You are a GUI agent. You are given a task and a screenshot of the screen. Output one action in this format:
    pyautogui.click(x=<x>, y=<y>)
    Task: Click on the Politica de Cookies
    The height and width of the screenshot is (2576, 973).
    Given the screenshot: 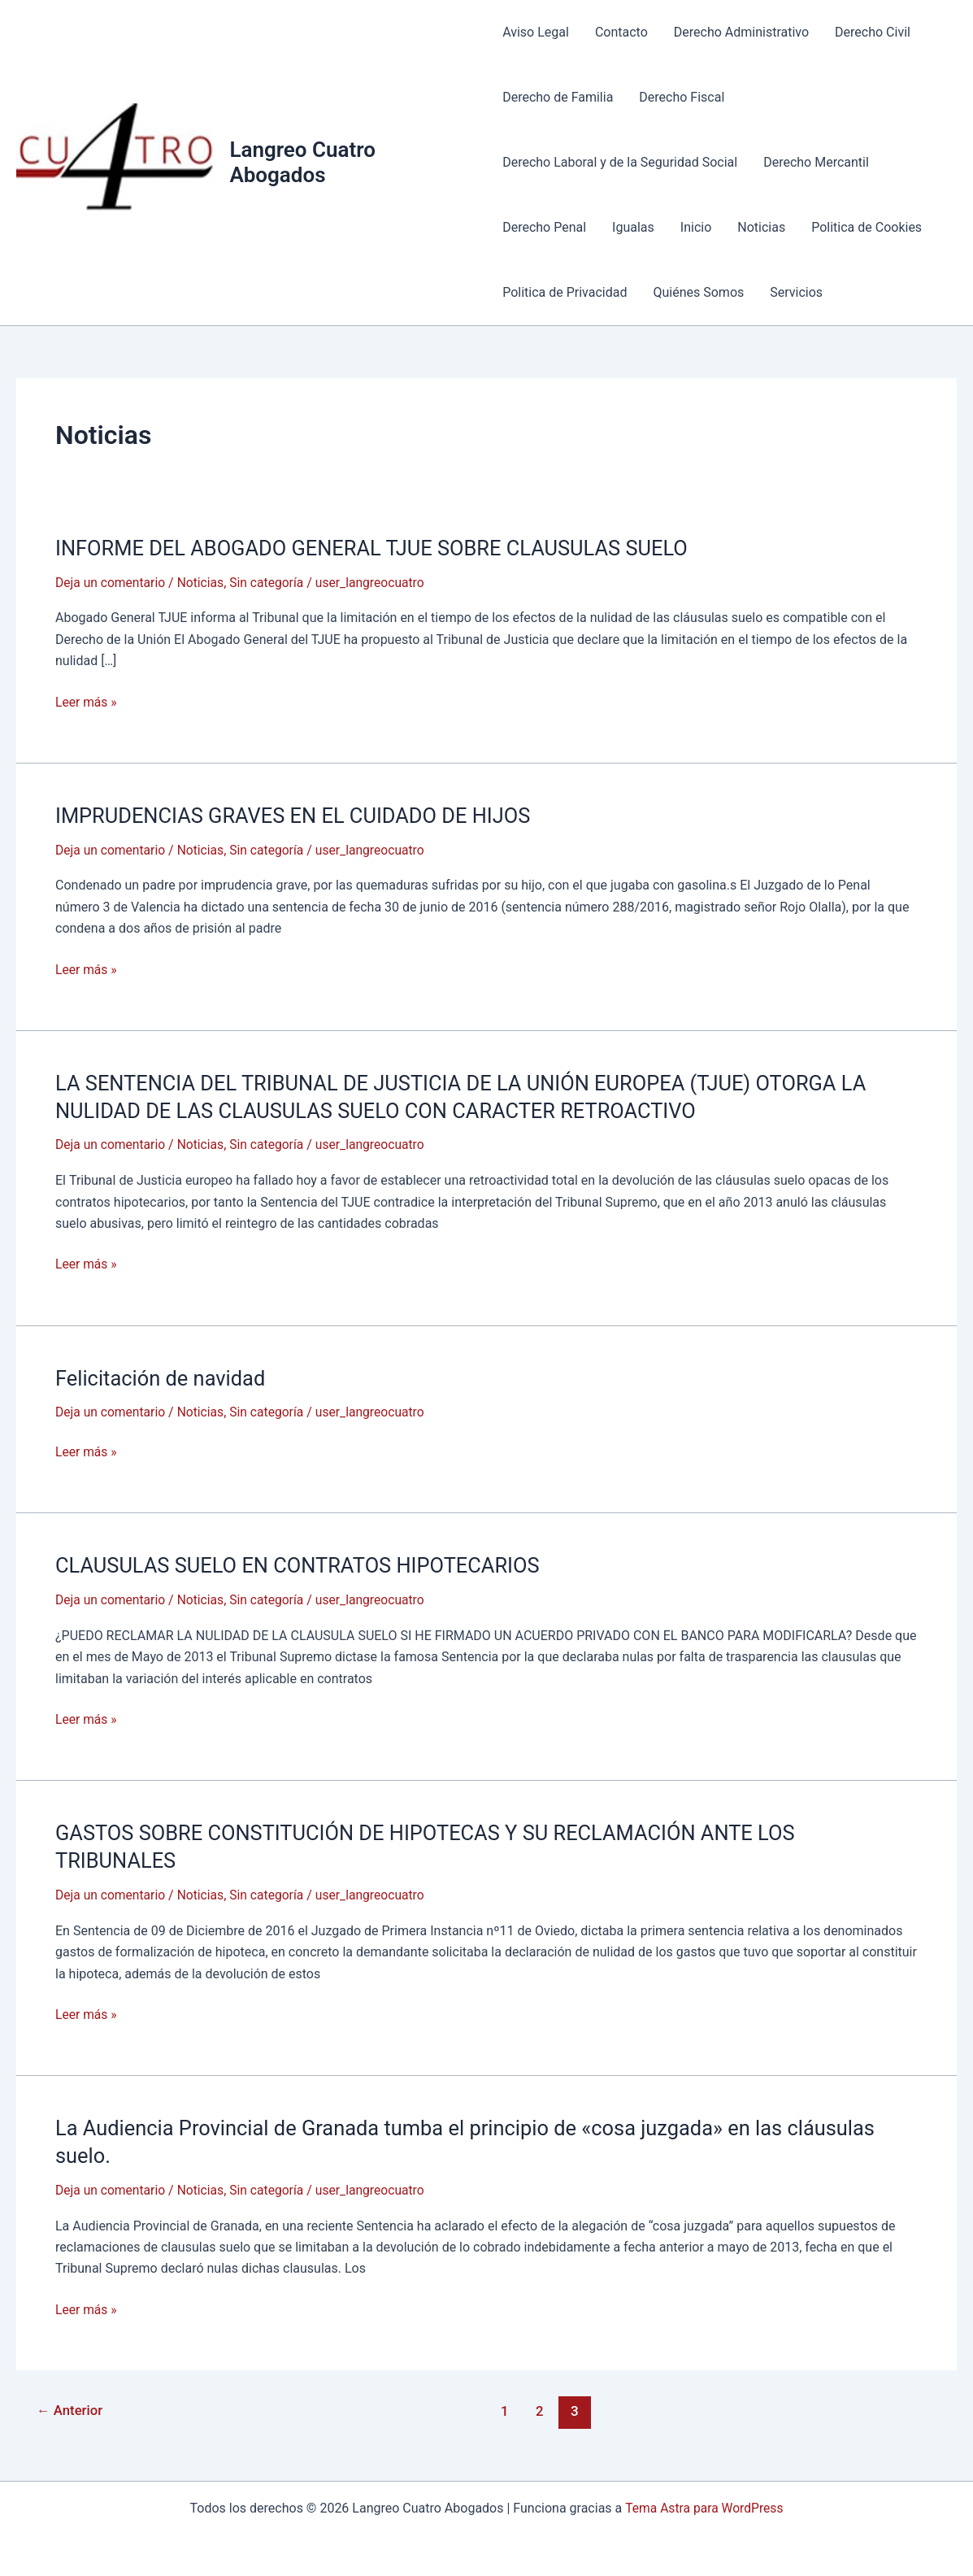 What is the action you would take?
    pyautogui.click(x=866, y=227)
    